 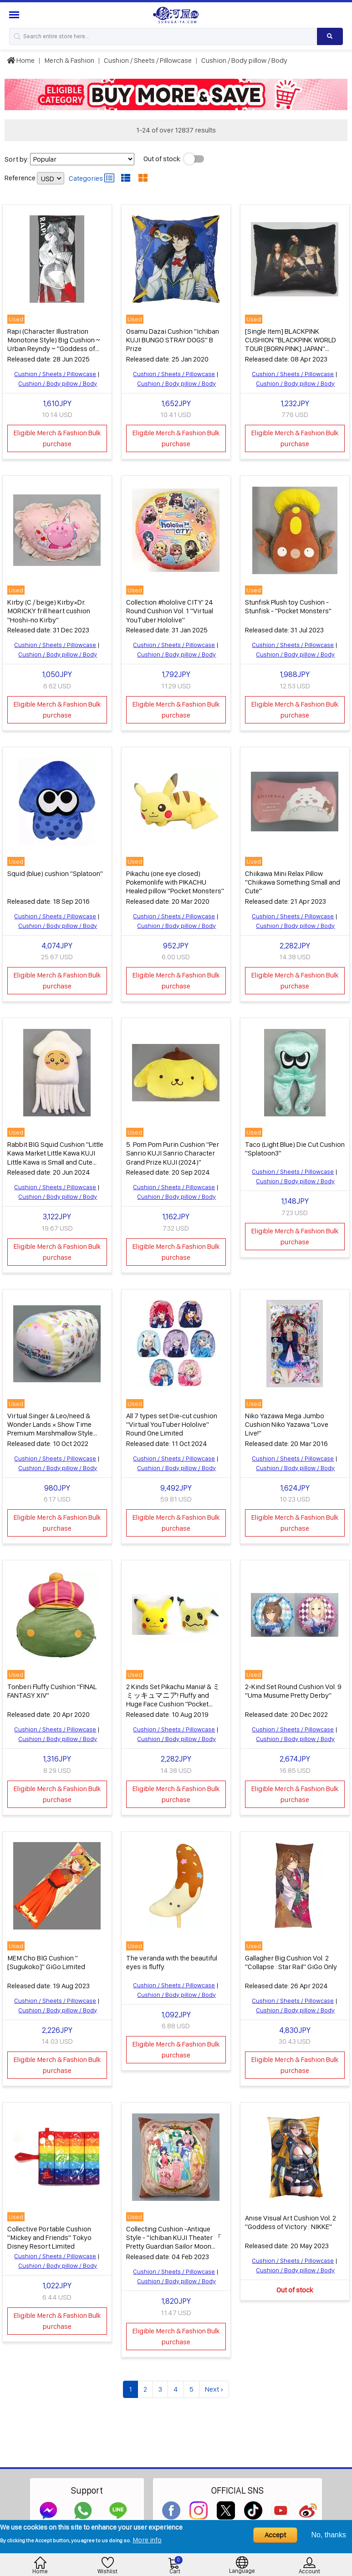 What do you see at coordinates (21, 60) in the screenshot?
I see `Home` at bounding box center [21, 60].